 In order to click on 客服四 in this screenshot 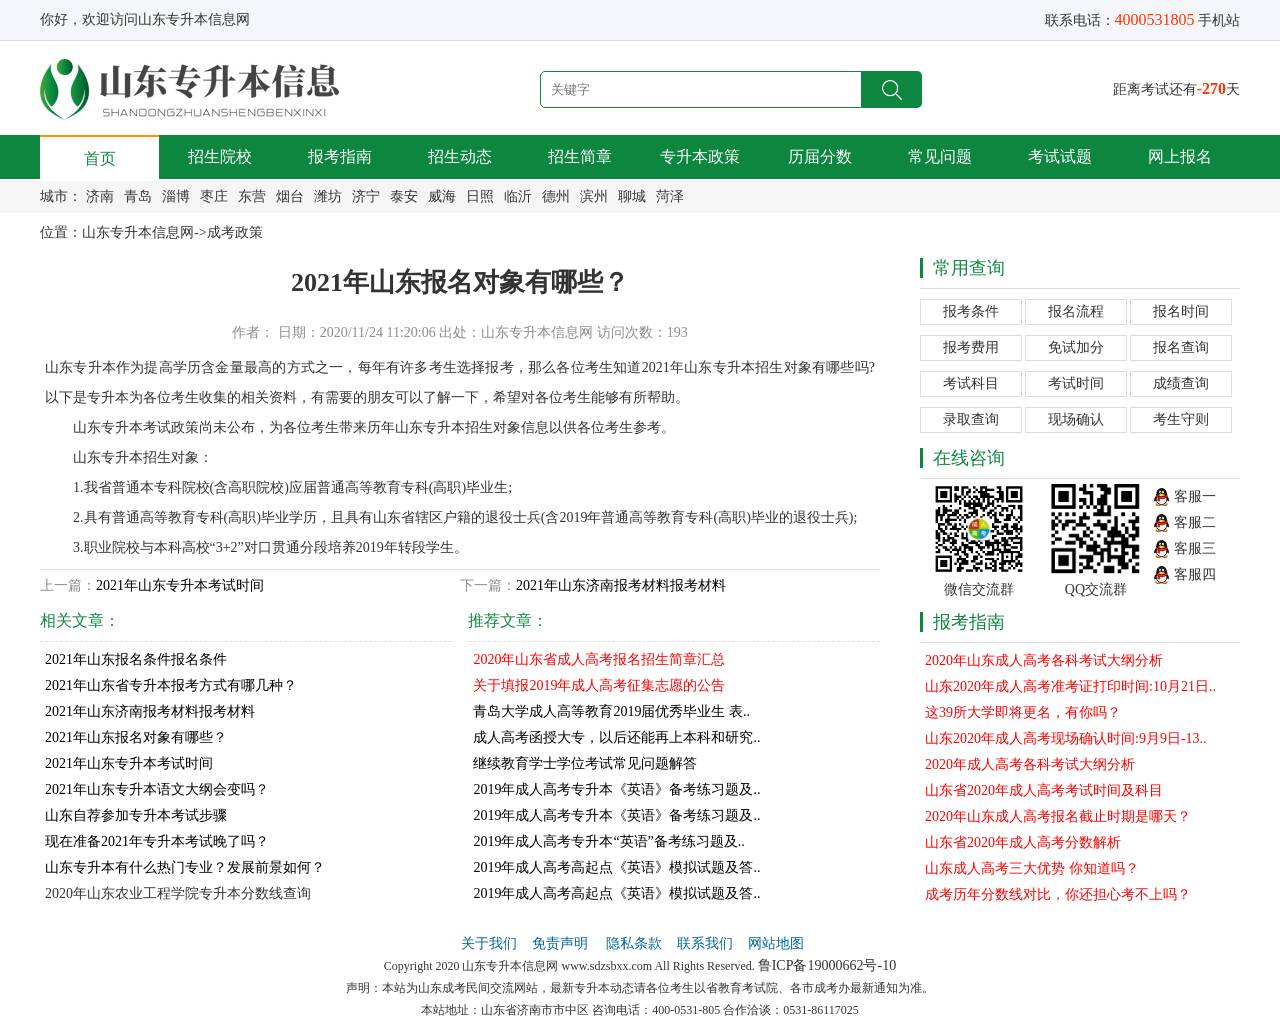, I will do `click(1195, 574)`.